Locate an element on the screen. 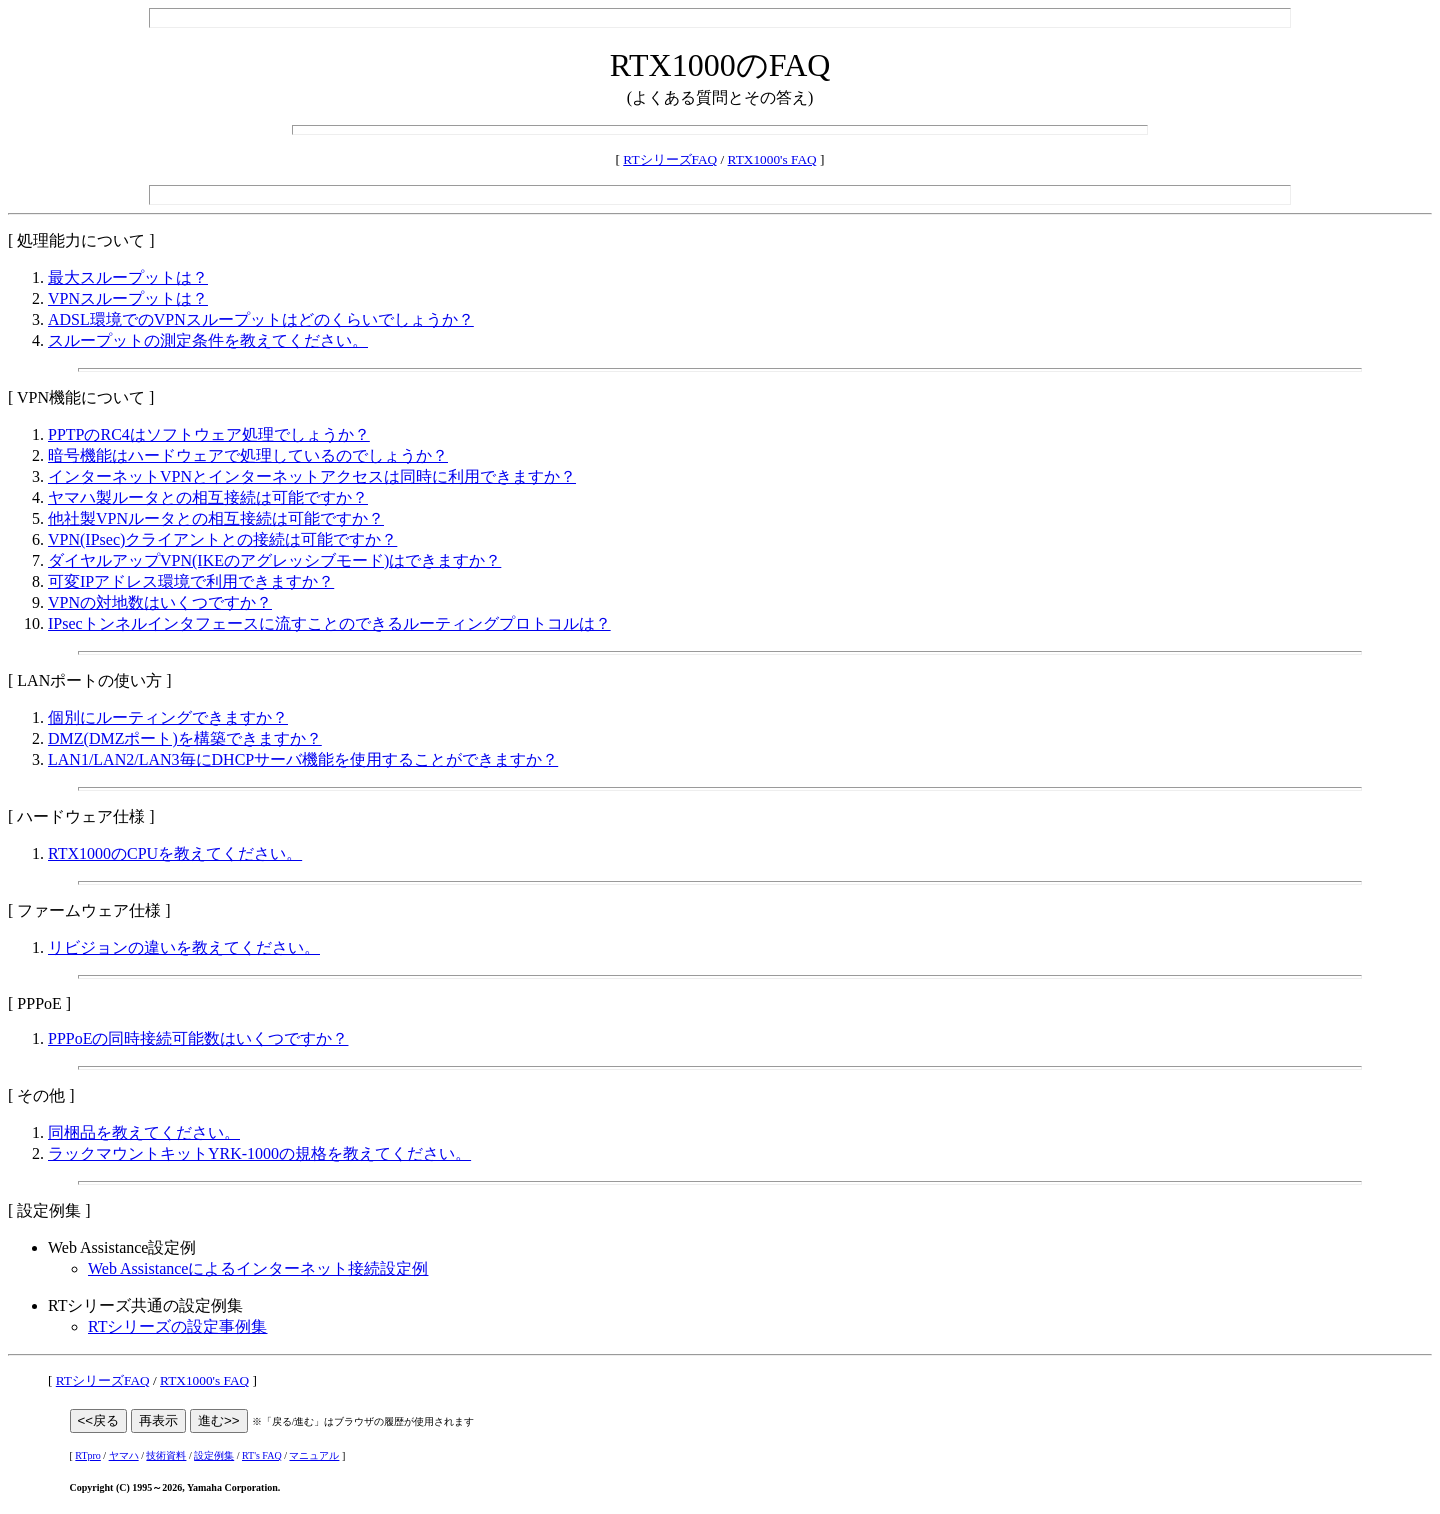 This screenshot has height=1514, width=1440. インターネットVPNとインターネットアクセスは同時に利用できますか？ is located at coordinates (312, 476).